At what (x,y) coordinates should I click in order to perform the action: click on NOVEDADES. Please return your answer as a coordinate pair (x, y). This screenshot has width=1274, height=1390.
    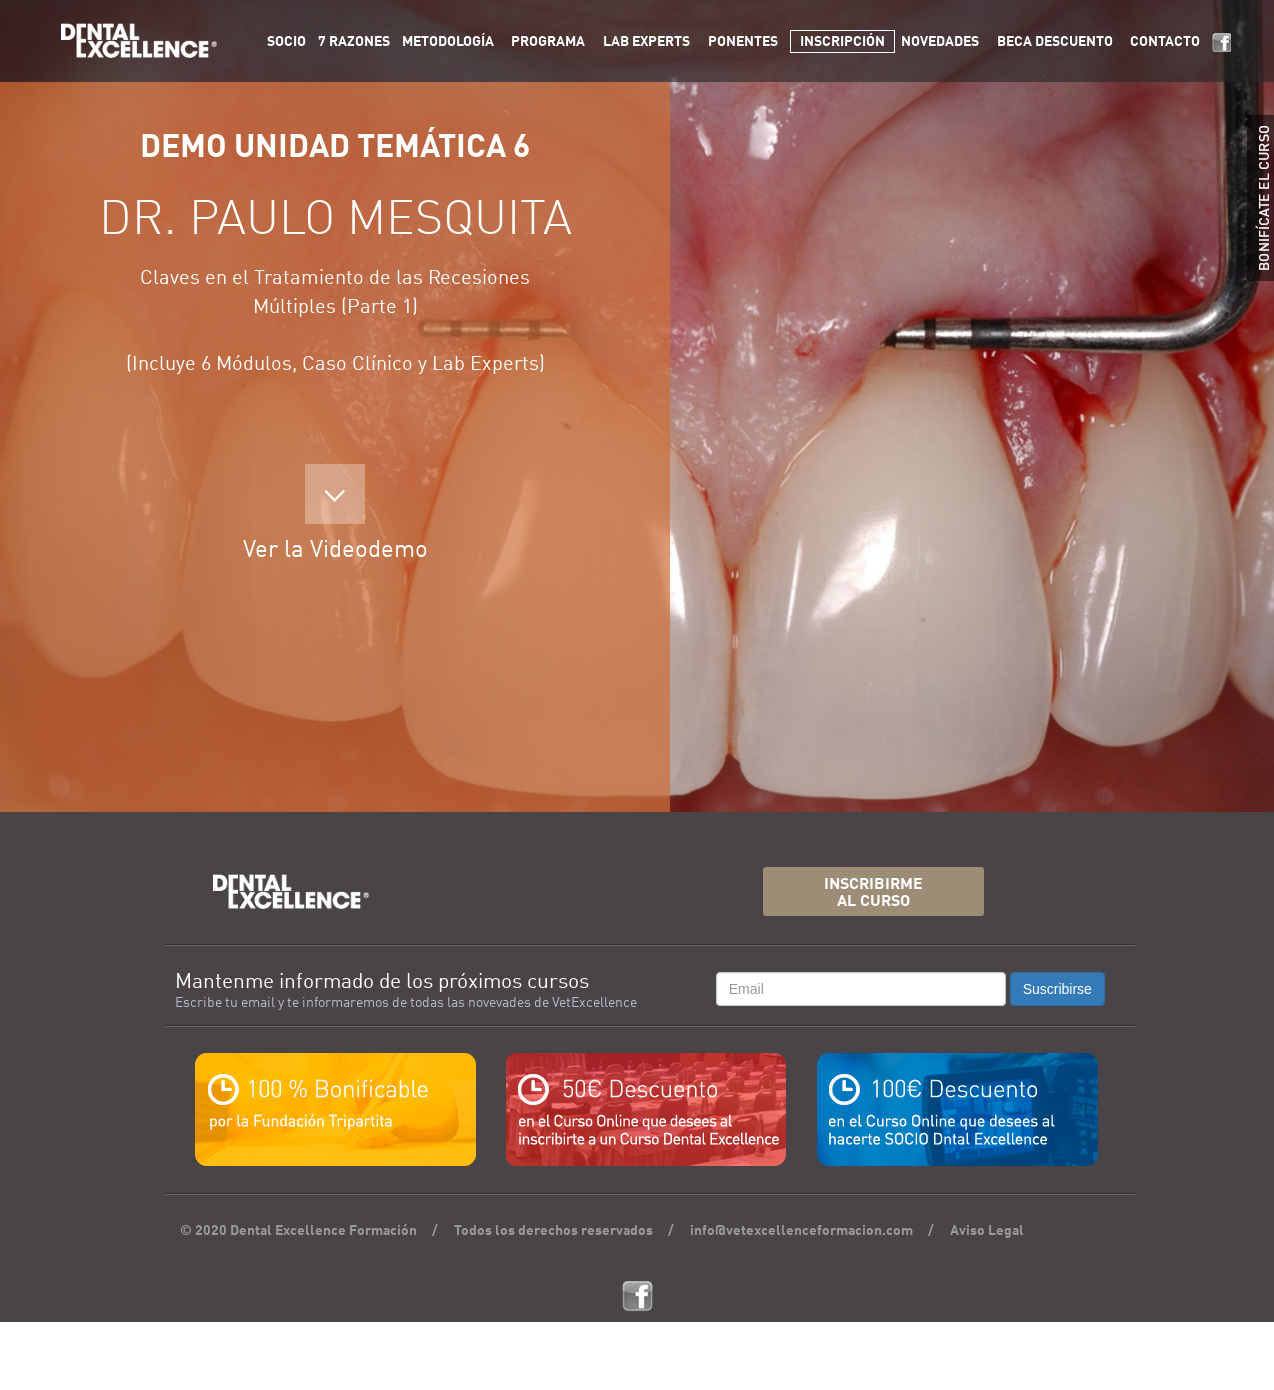
    Looking at the image, I should click on (940, 42).